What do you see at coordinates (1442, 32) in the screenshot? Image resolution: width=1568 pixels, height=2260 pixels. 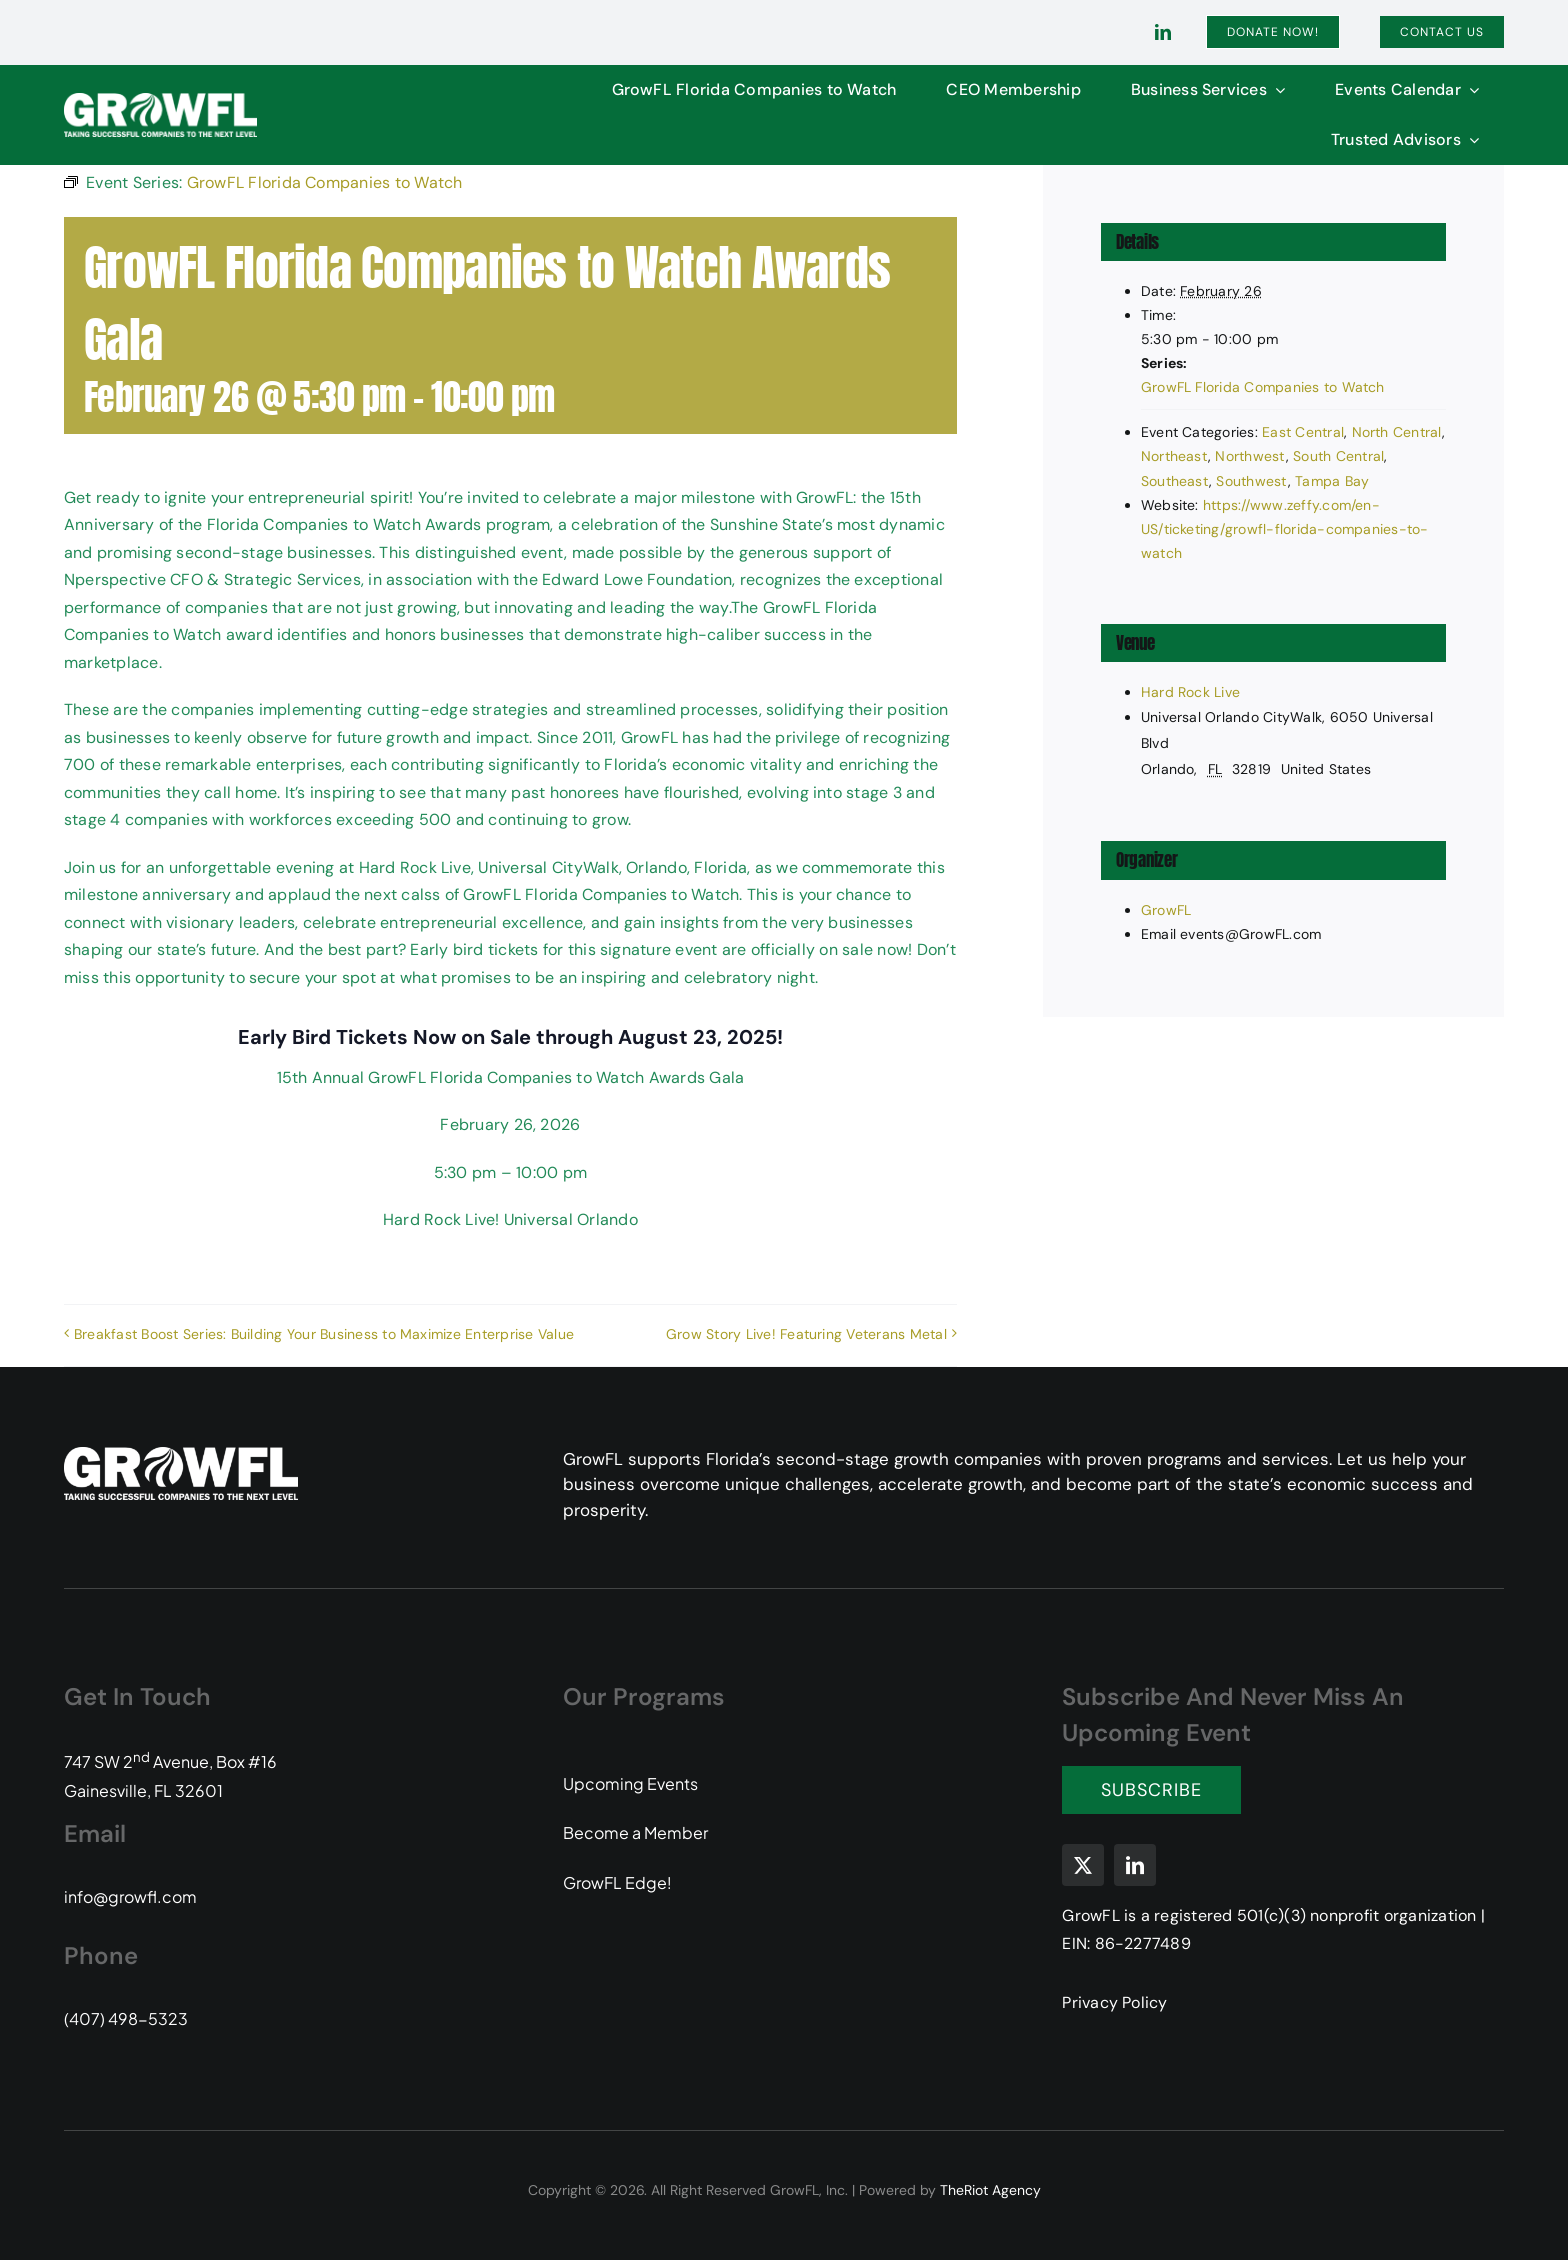 I see `[Contact]` at bounding box center [1442, 32].